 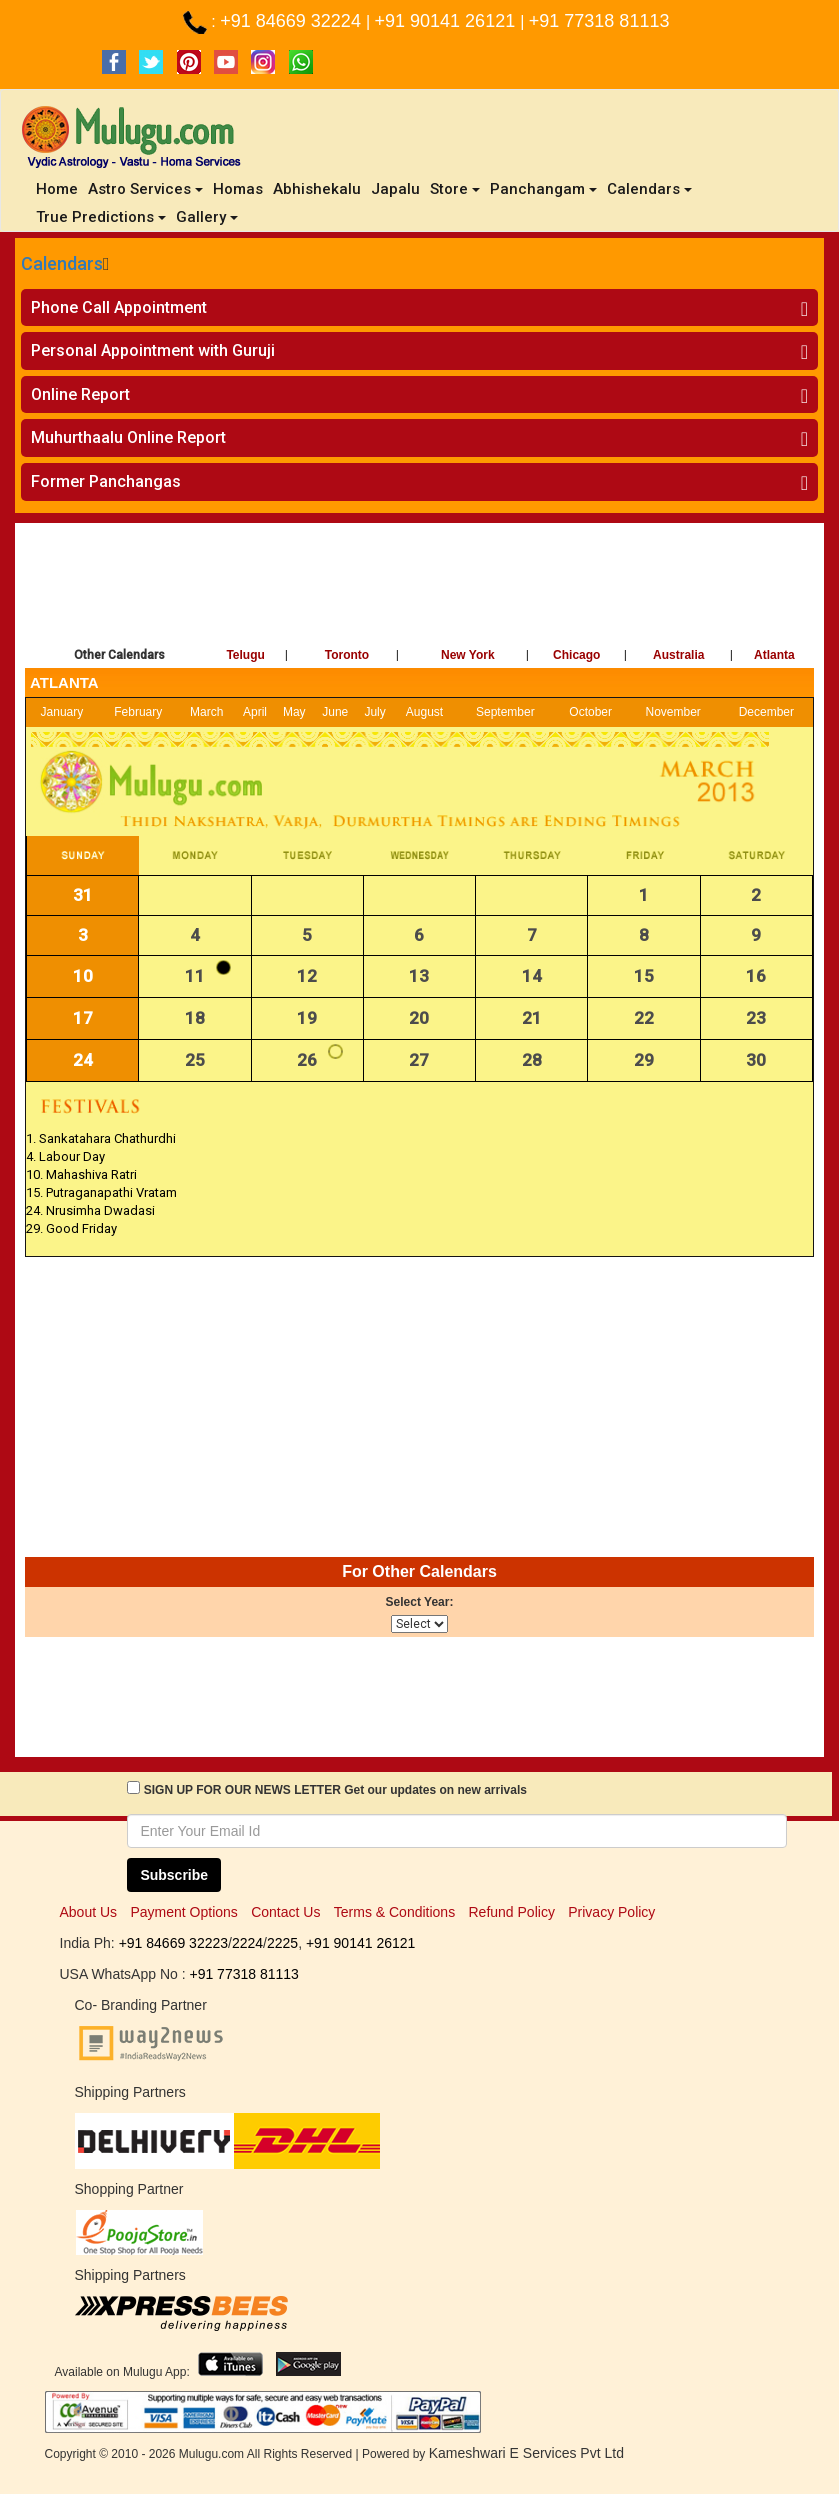 I want to click on Refund Policy, so click(x=512, y=1912).